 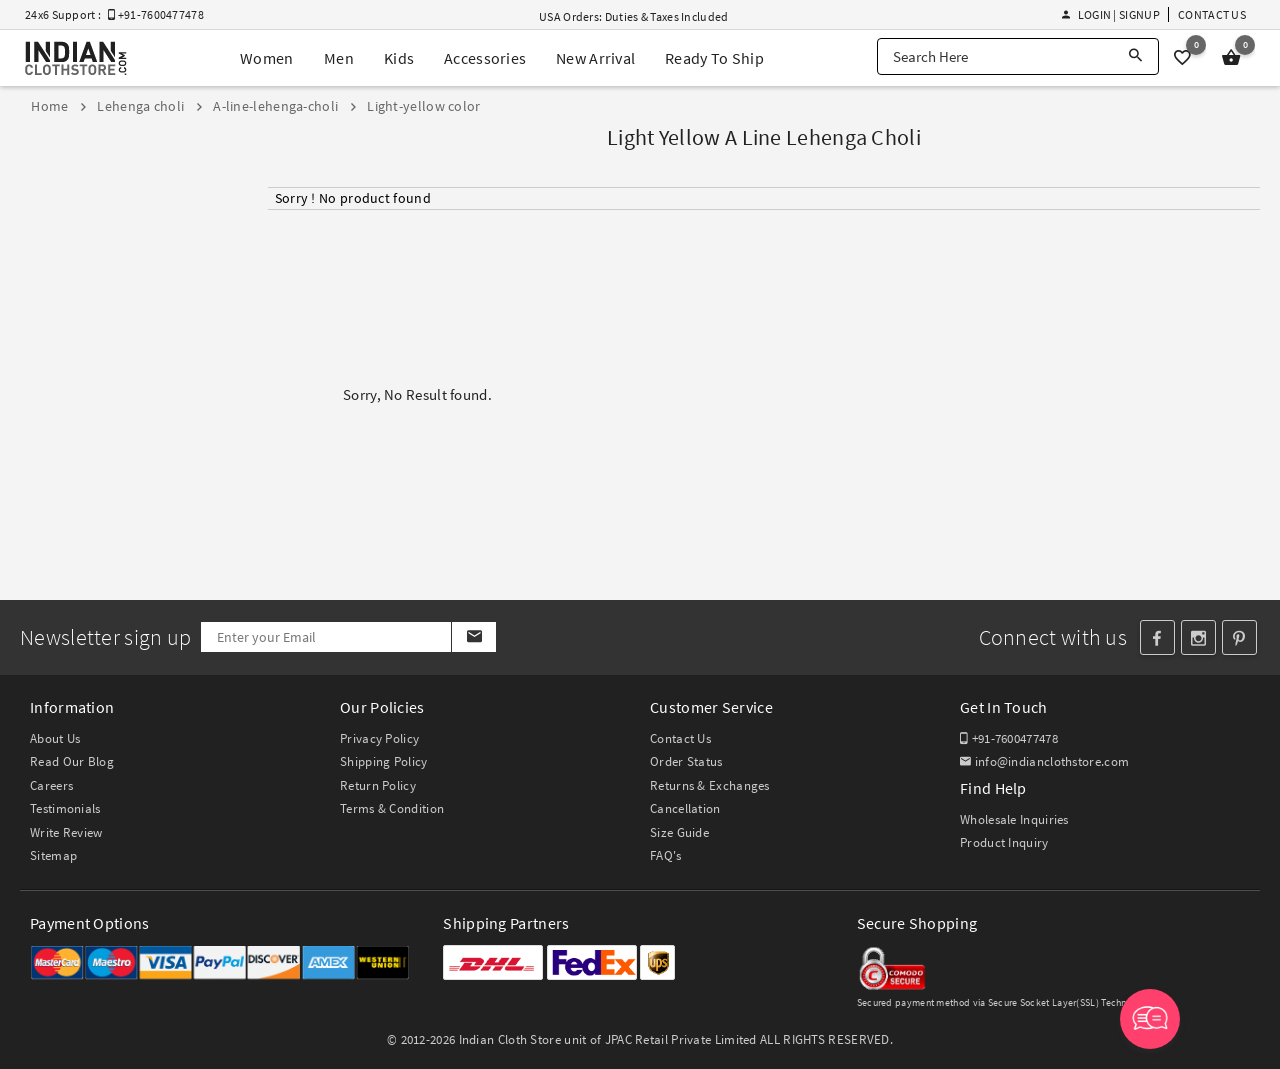 I want to click on [Search], so click(x=1135, y=56).